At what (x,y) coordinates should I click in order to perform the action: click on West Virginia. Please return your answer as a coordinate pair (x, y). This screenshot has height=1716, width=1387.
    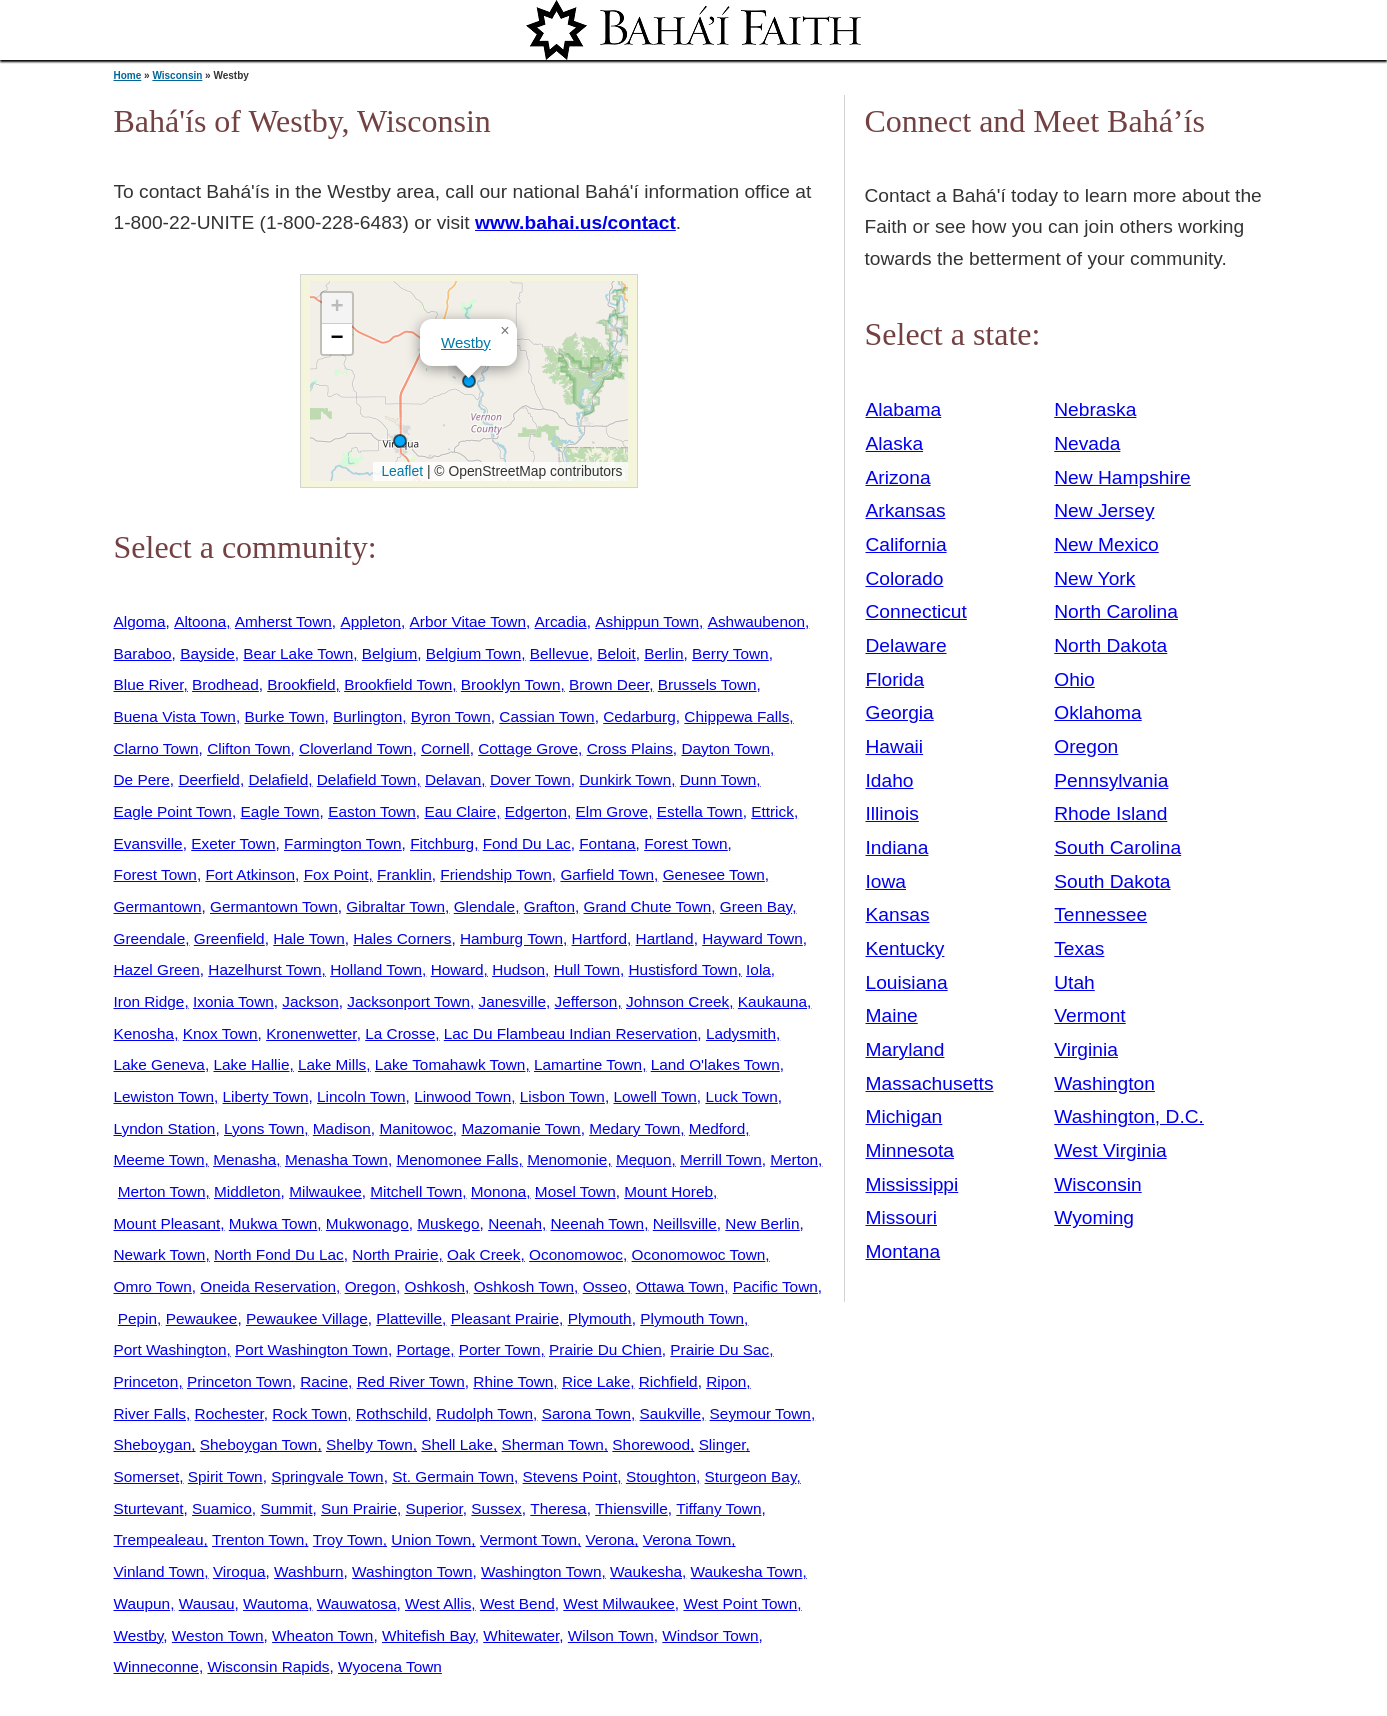
    Looking at the image, I should click on (1110, 1150).